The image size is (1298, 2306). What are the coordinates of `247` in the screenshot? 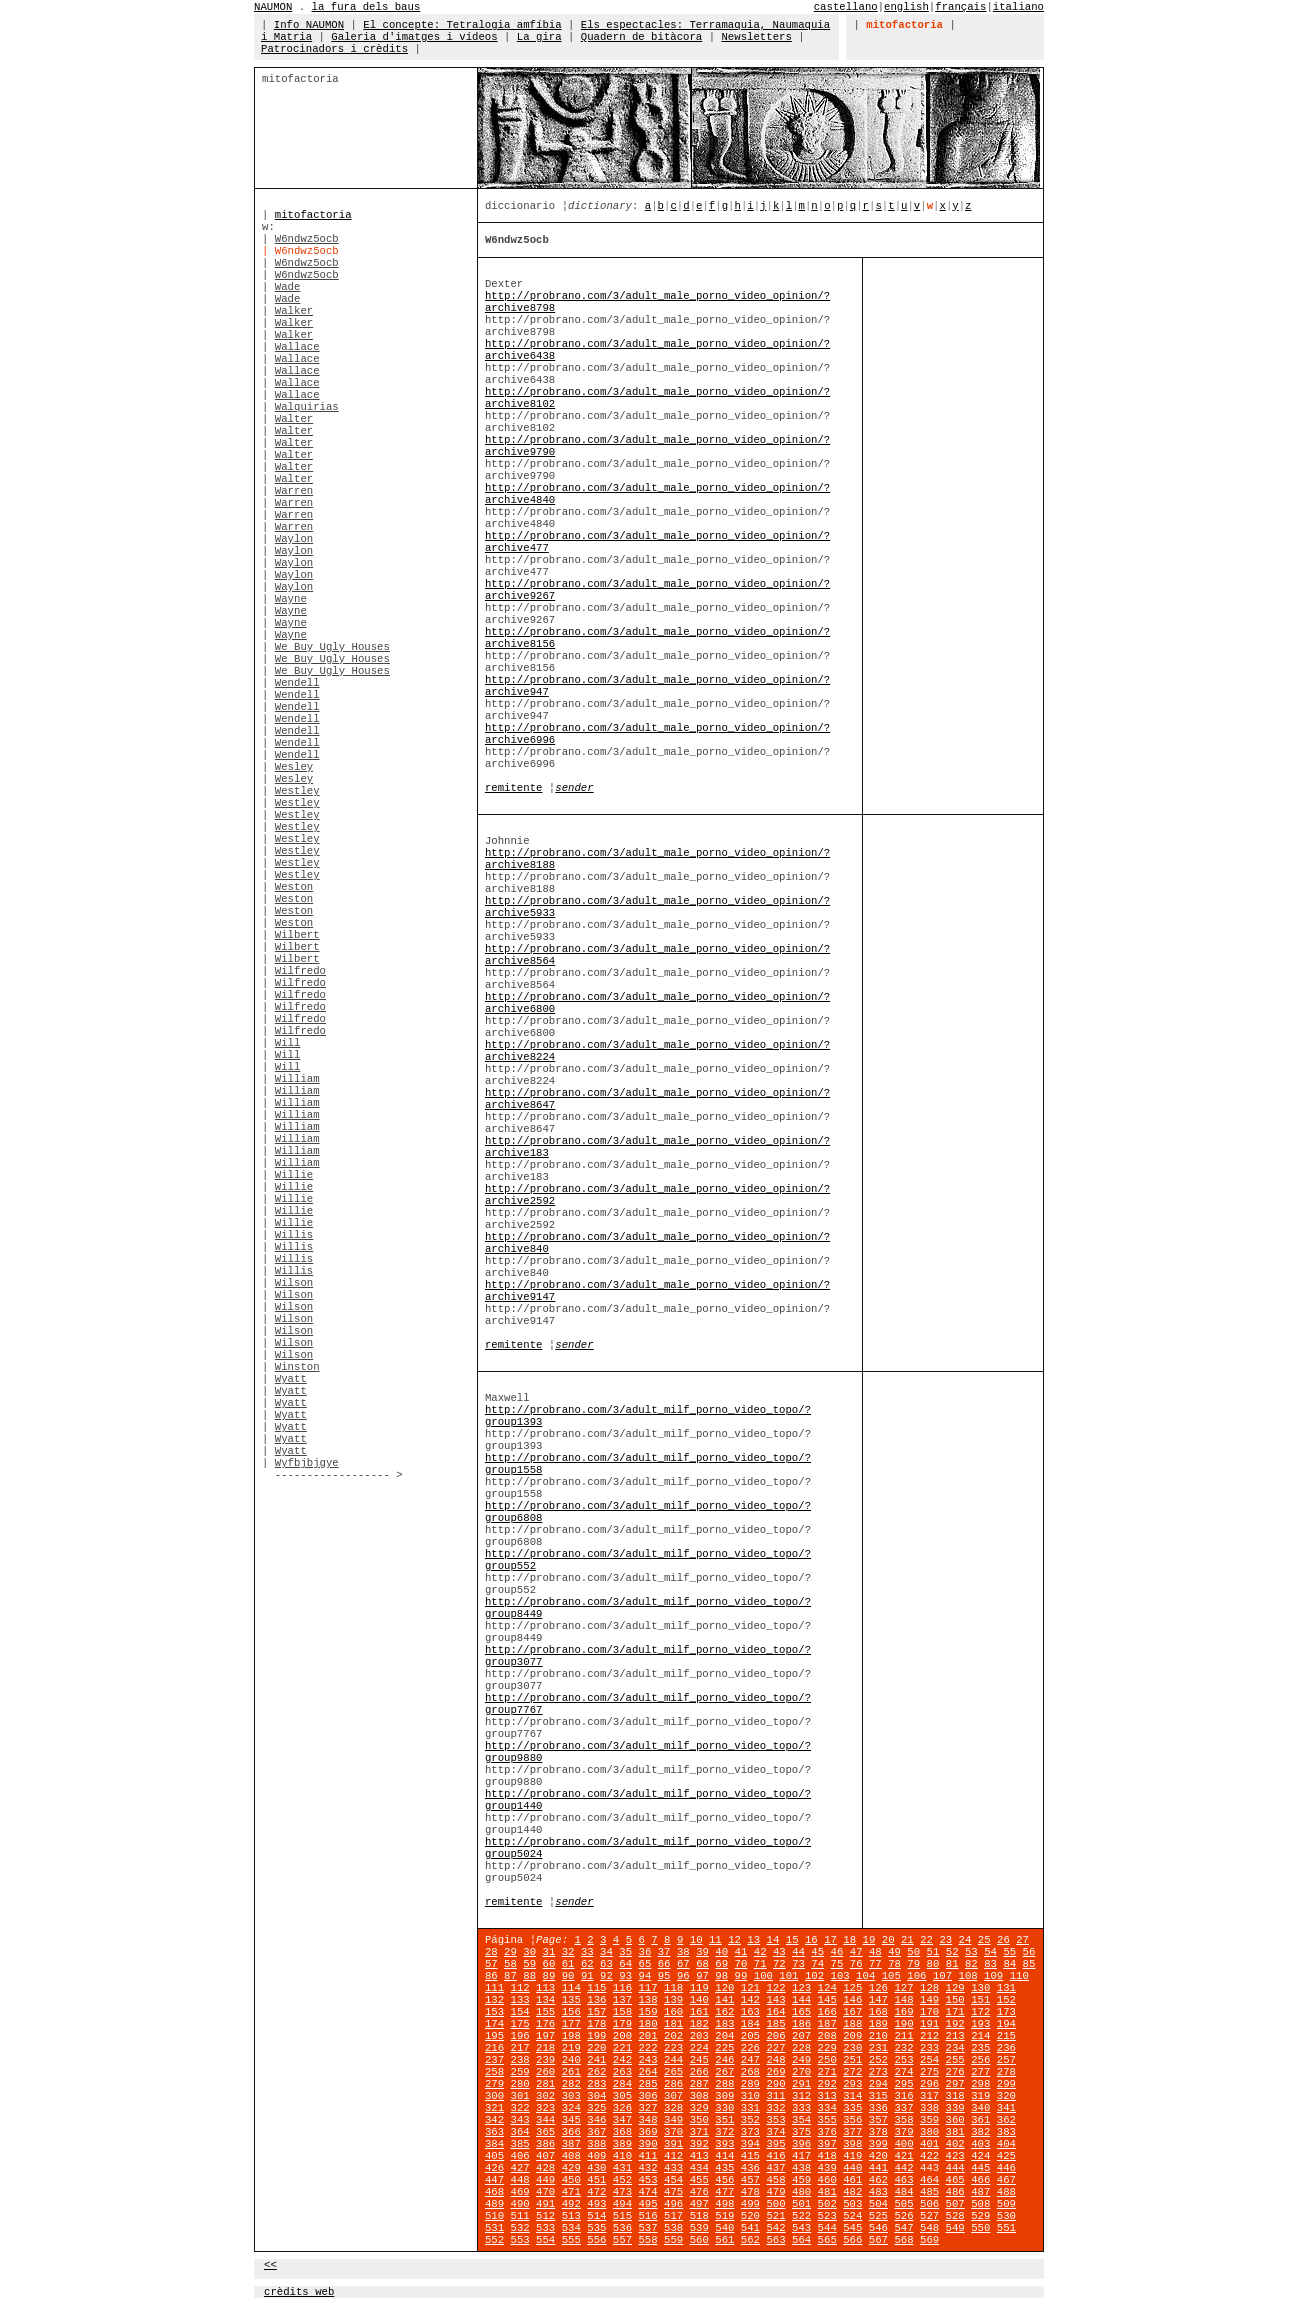 It's located at (750, 2060).